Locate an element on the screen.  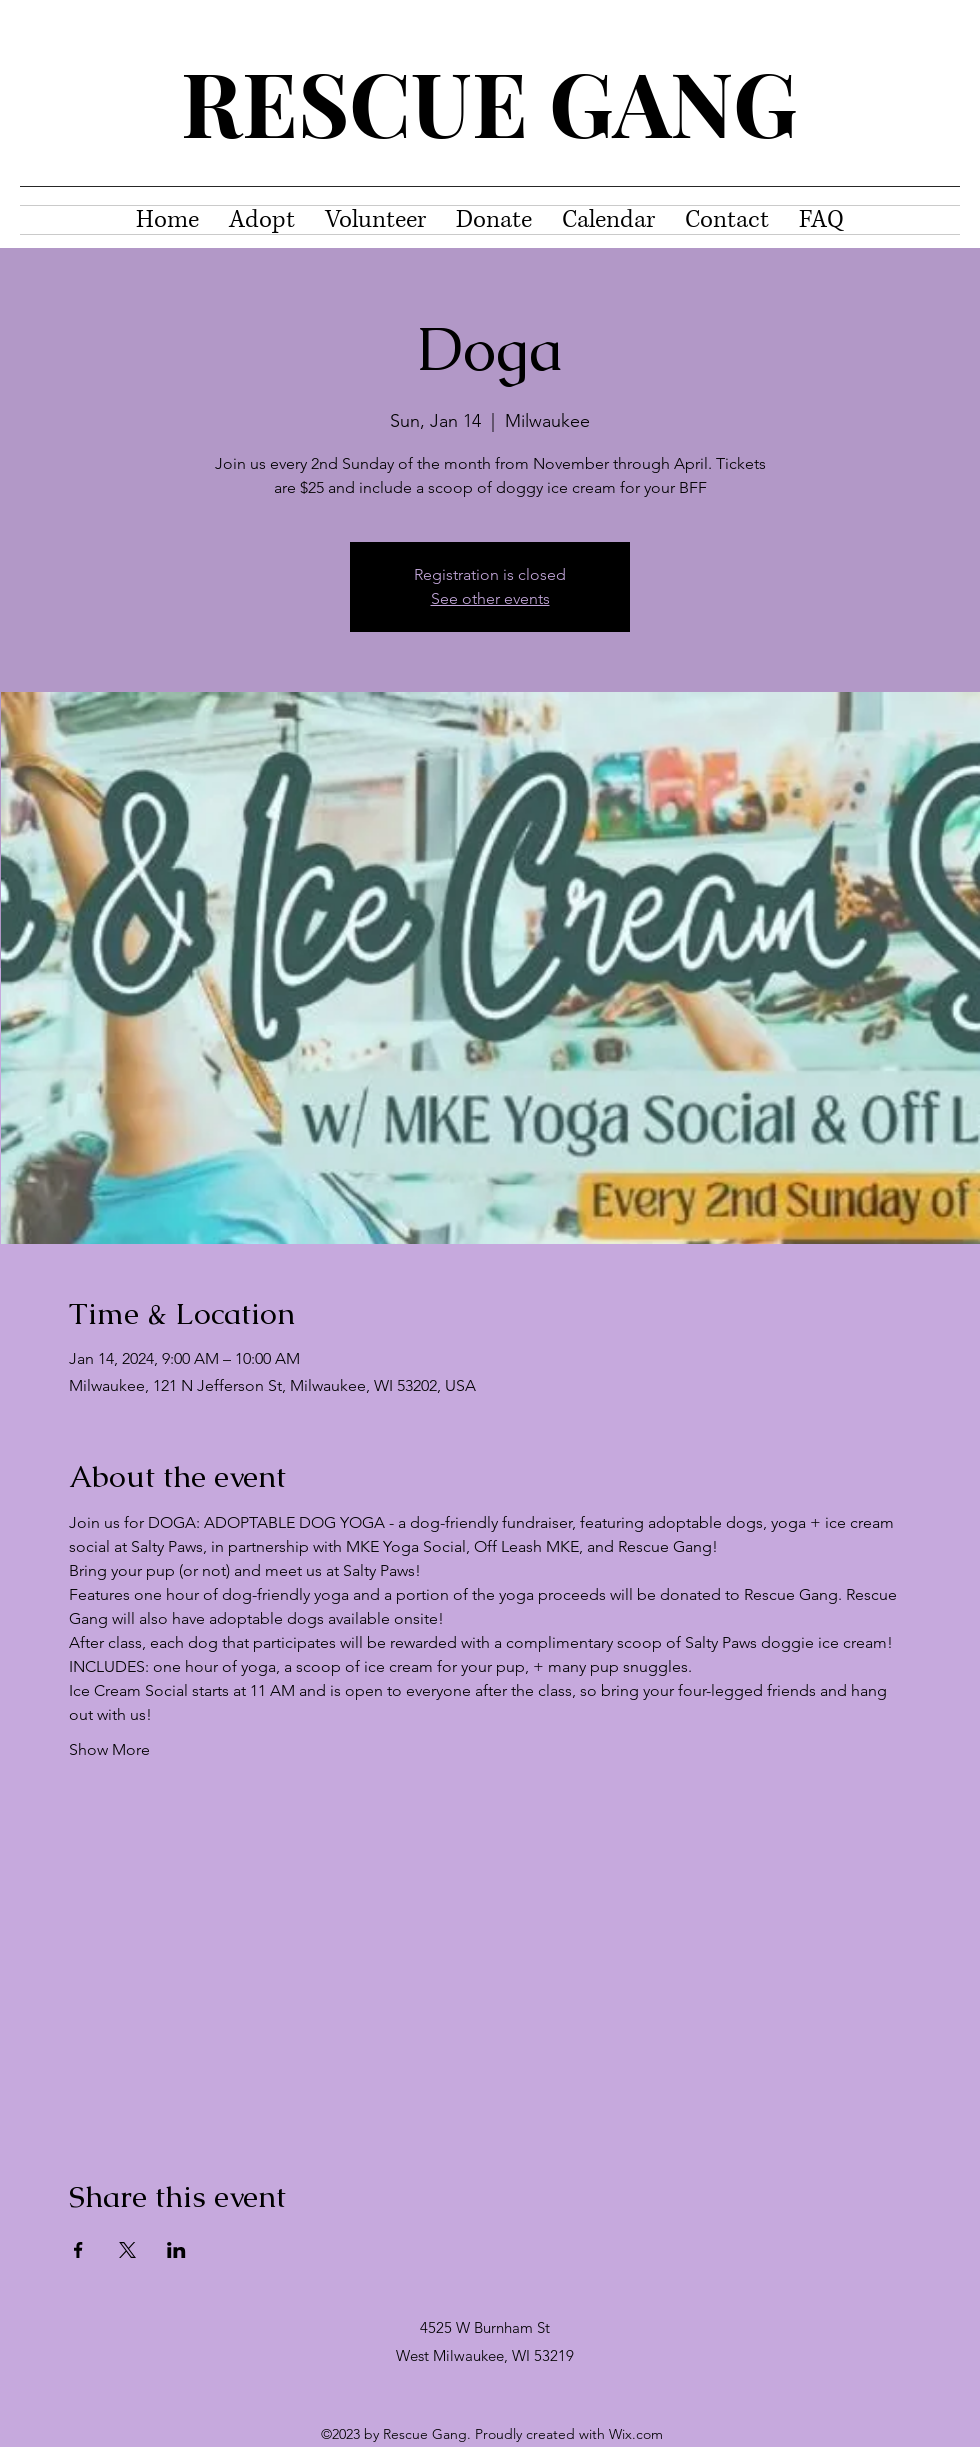
[Share event on LinkedIn] is located at coordinates (176, 2250).